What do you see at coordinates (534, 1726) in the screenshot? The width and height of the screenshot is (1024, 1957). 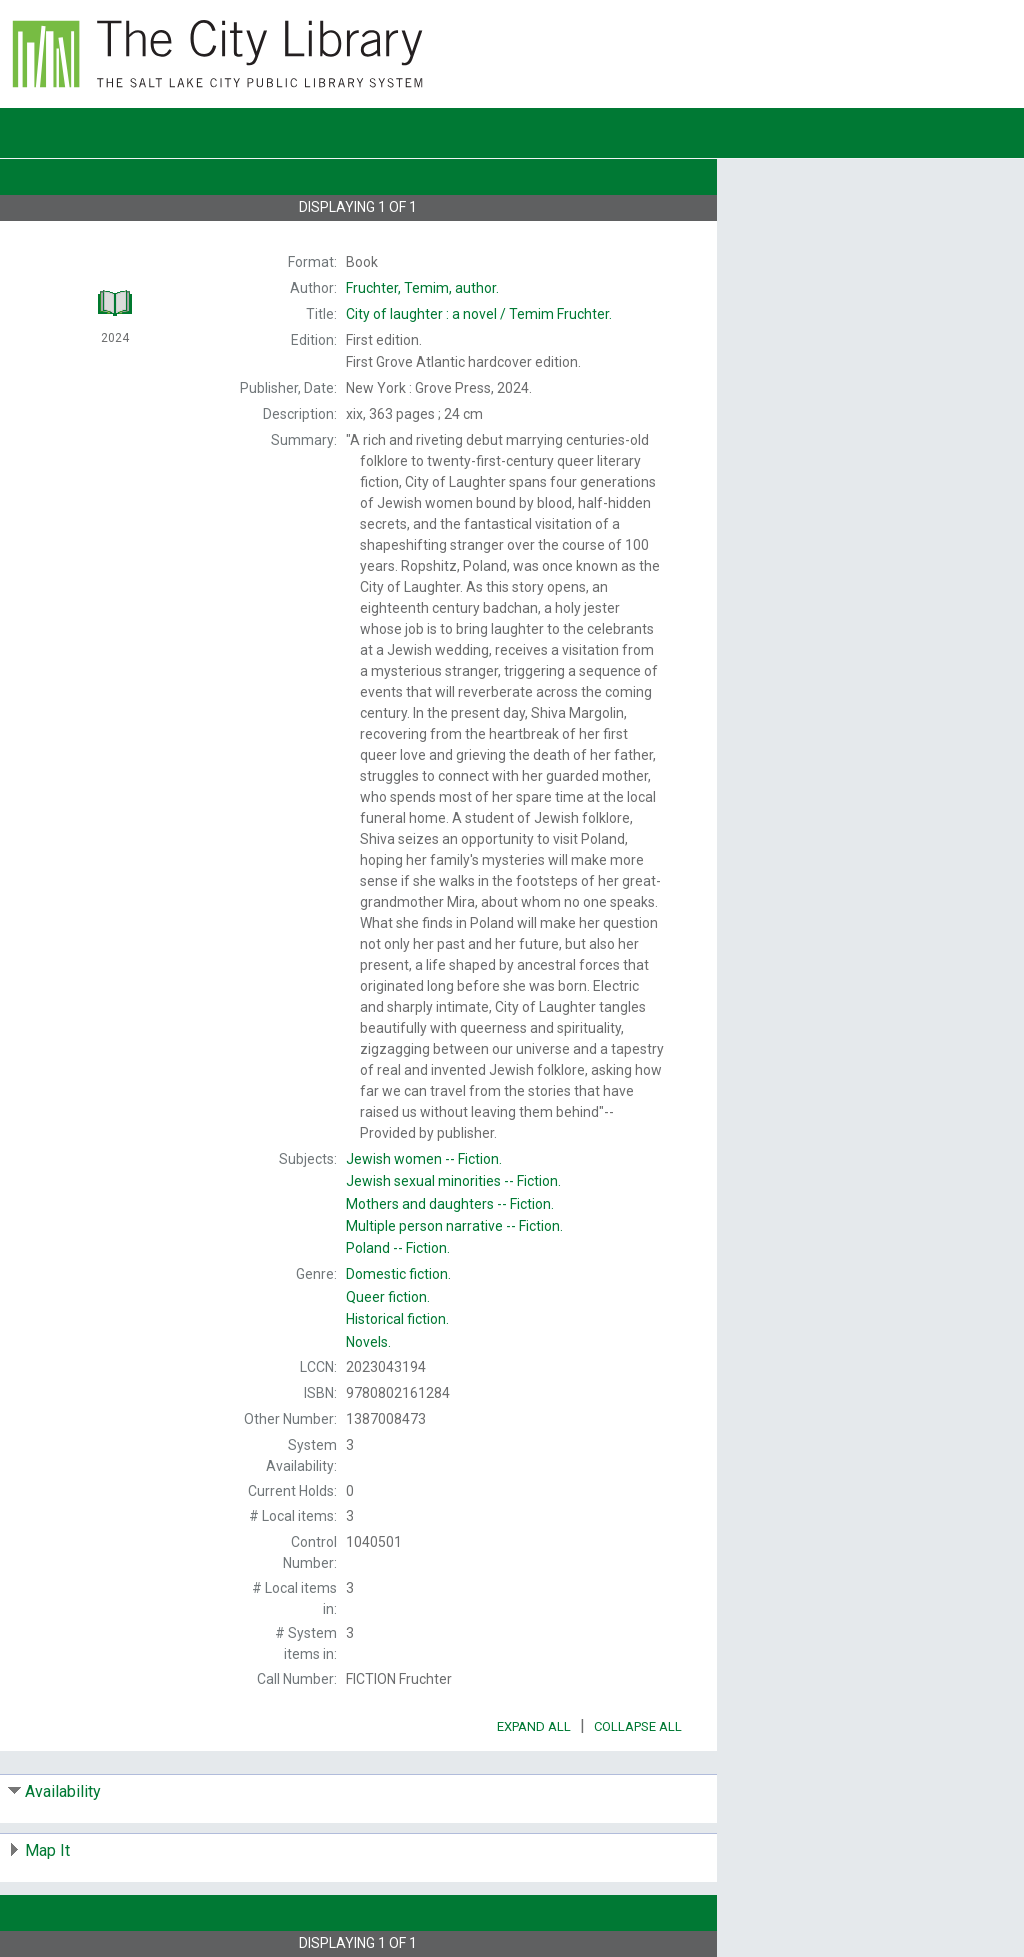 I see `Expand All` at bounding box center [534, 1726].